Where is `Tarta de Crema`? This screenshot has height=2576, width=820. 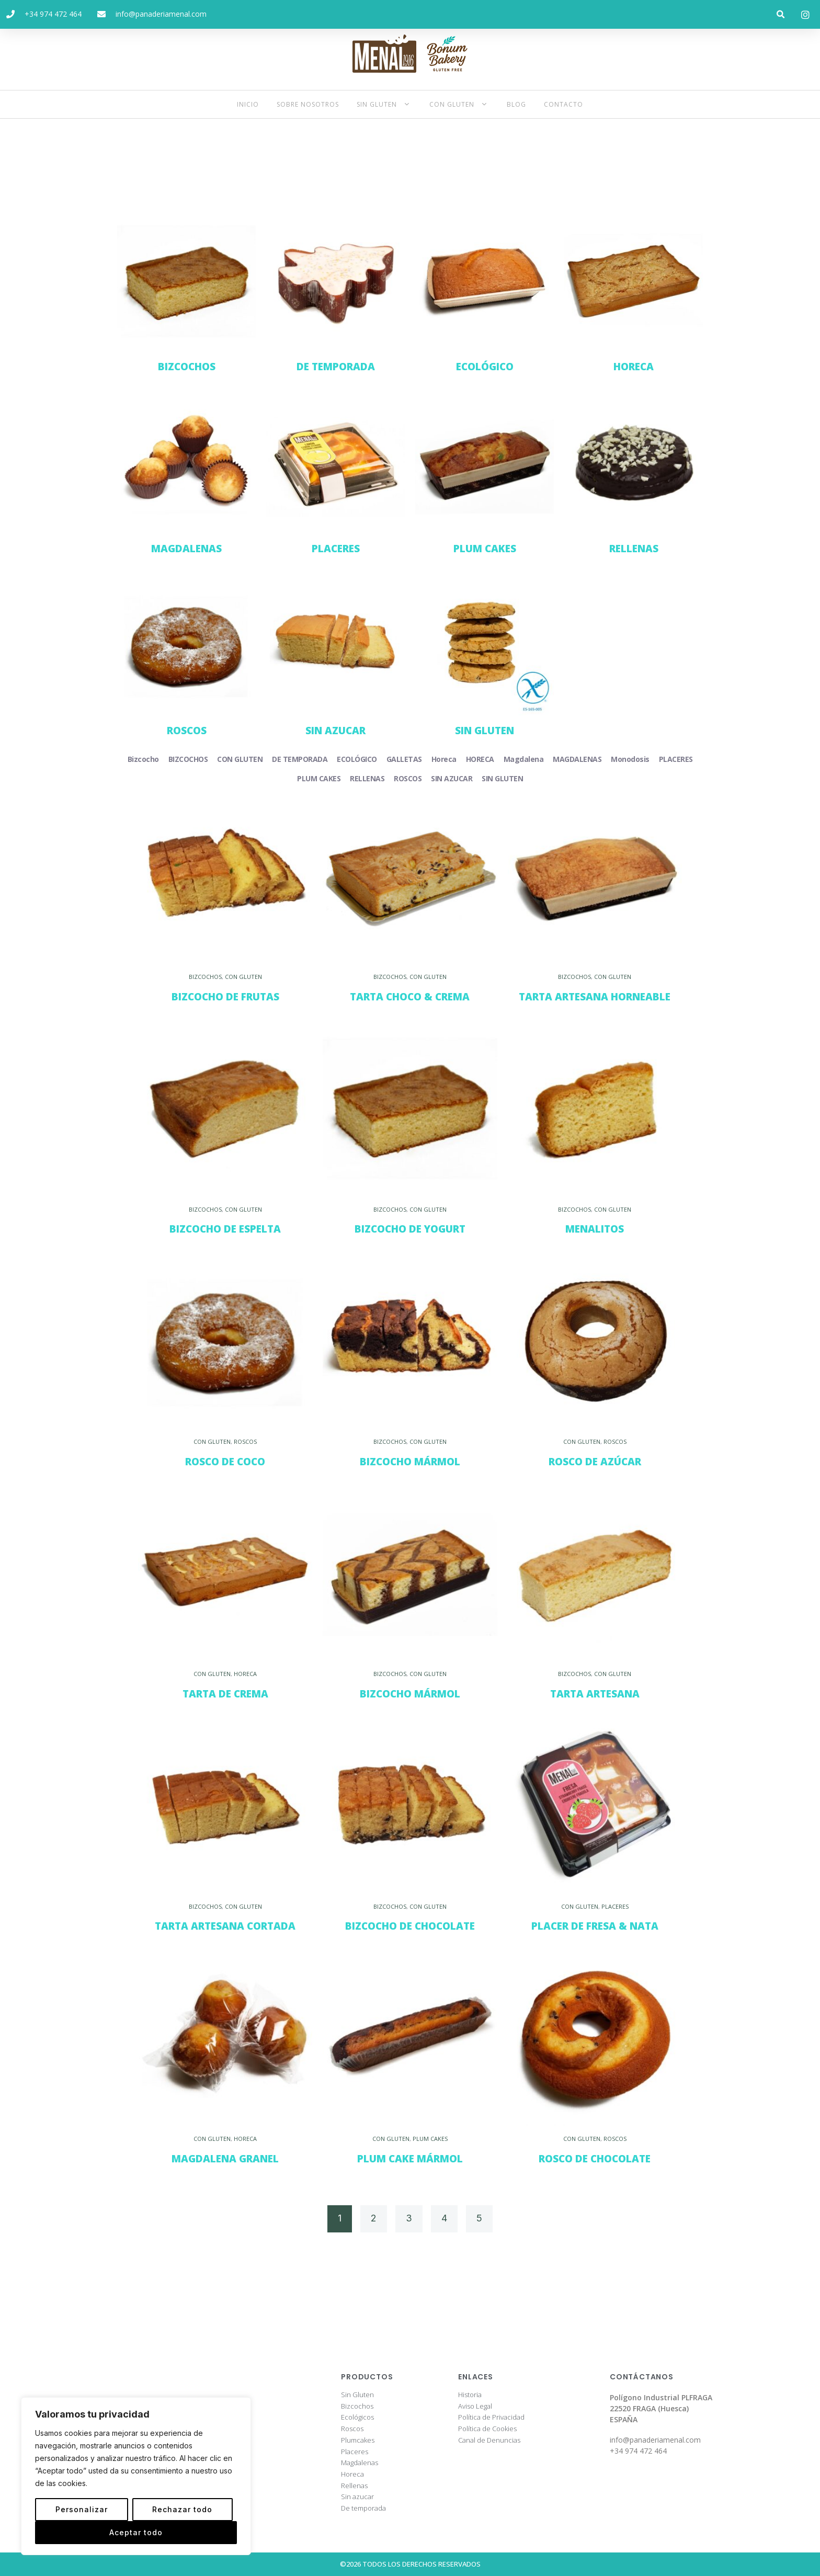 Tarta de Crema is located at coordinates (225, 1694).